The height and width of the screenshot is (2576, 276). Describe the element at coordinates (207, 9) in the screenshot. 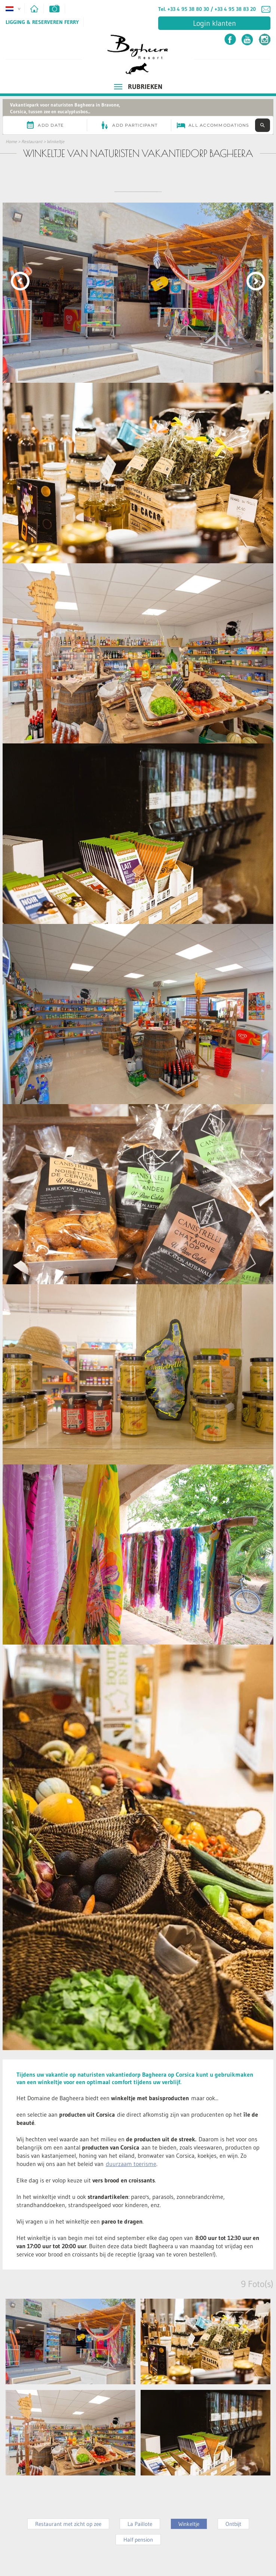

I see `Tel. +33 4 95 38 80 30 / +33 4 95 38 83 20` at that location.